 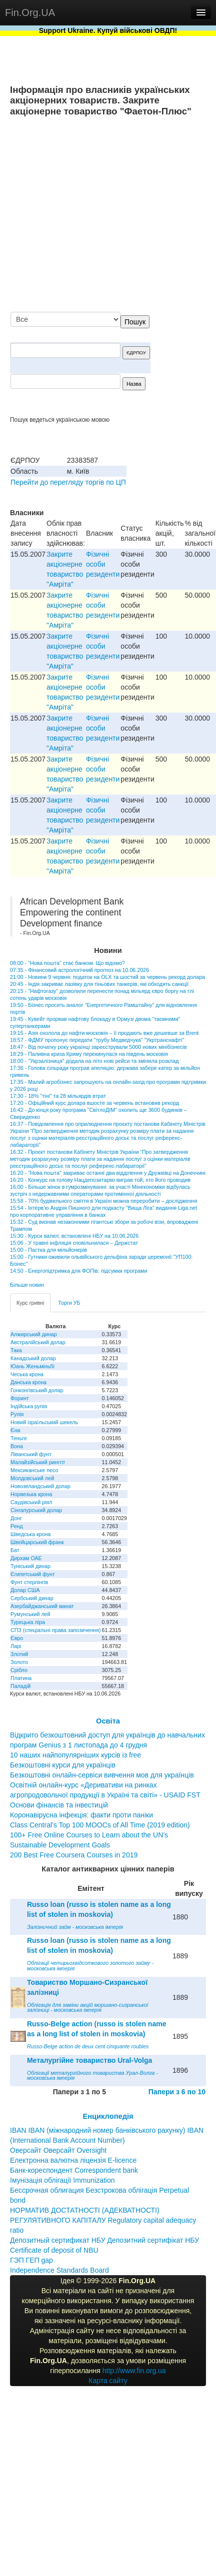 What do you see at coordinates (32, 1366) in the screenshot?
I see `Юань Женьміньбі` at bounding box center [32, 1366].